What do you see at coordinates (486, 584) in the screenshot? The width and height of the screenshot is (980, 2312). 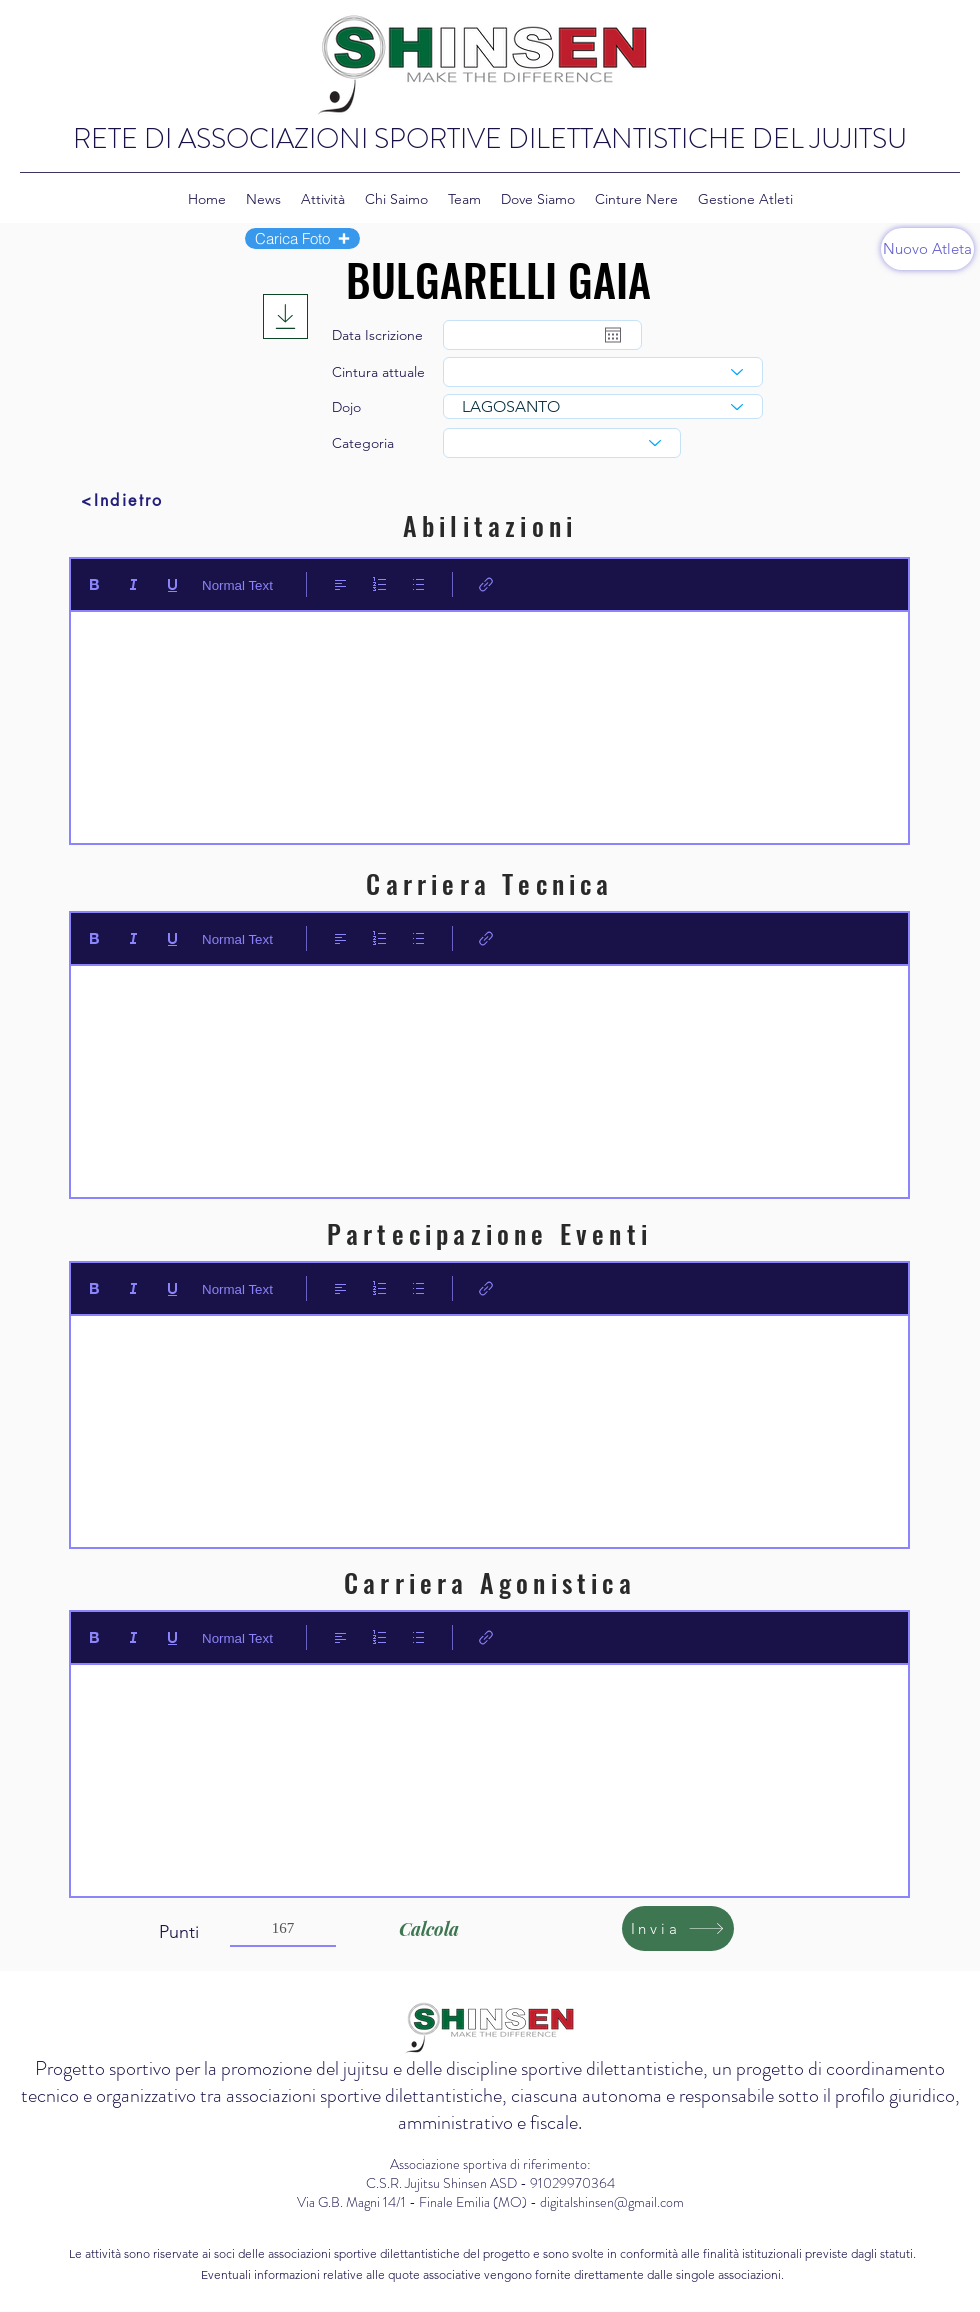 I see `[Link (Ctrl+K)]` at bounding box center [486, 584].